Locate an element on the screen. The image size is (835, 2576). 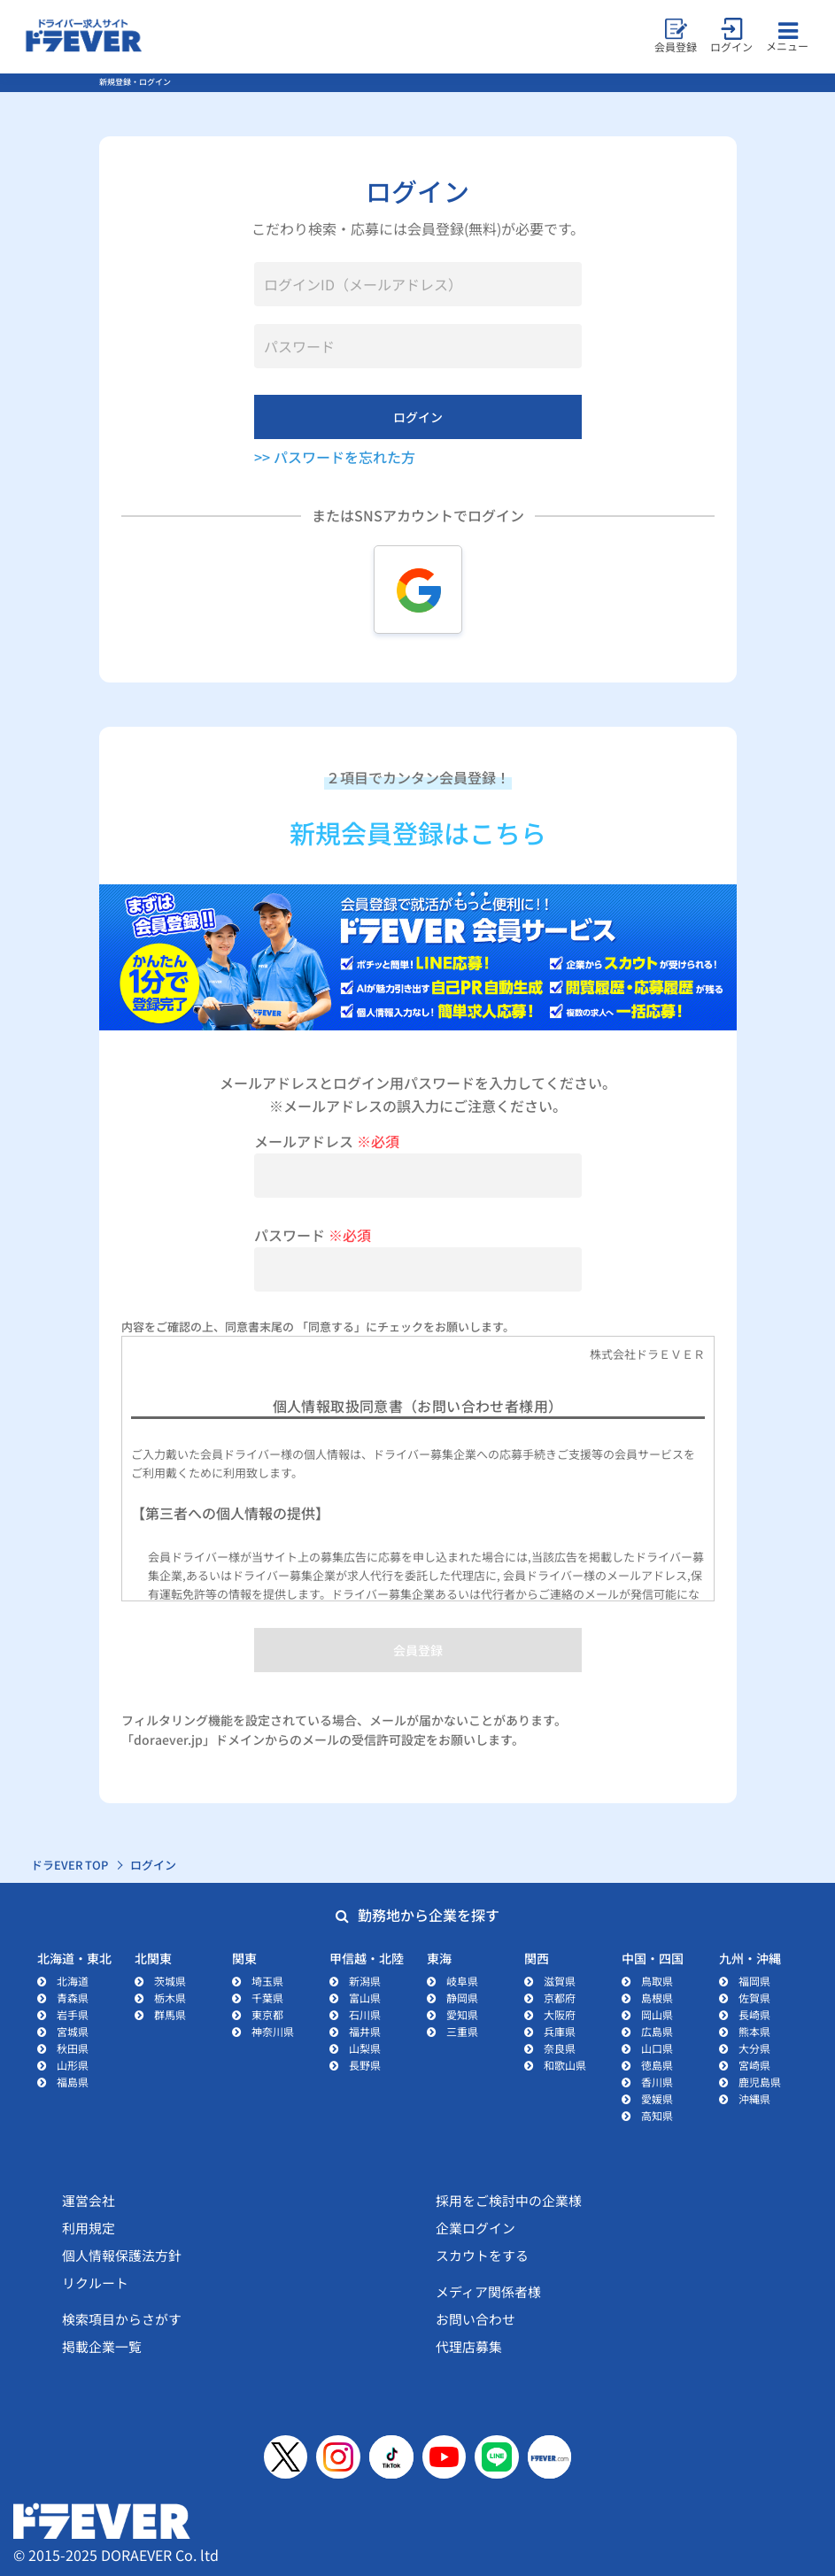
利用規定 is located at coordinates (88, 2227).